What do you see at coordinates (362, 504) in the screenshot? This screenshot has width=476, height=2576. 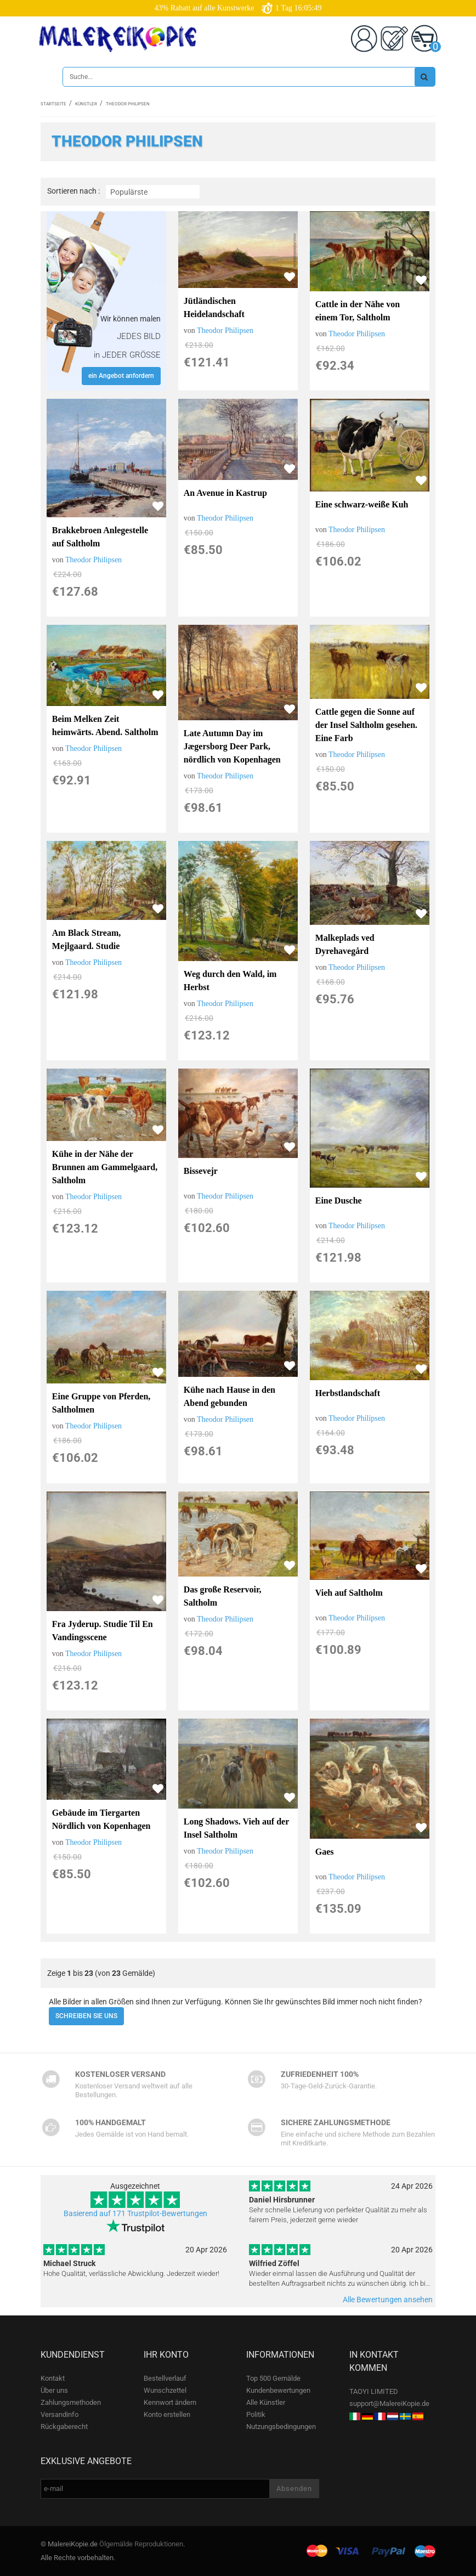 I see `Eine schwarz-weiße Kuh` at bounding box center [362, 504].